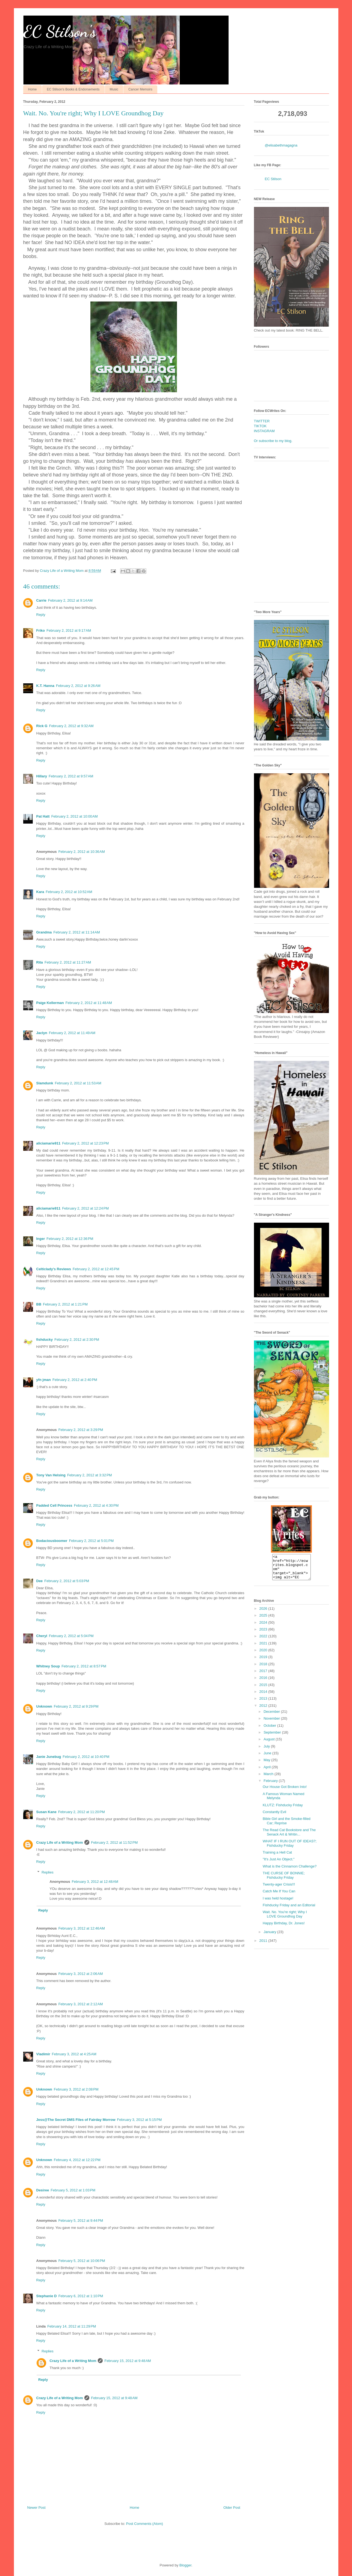 The height and width of the screenshot is (2576, 352). I want to click on May, so click(267, 1765).